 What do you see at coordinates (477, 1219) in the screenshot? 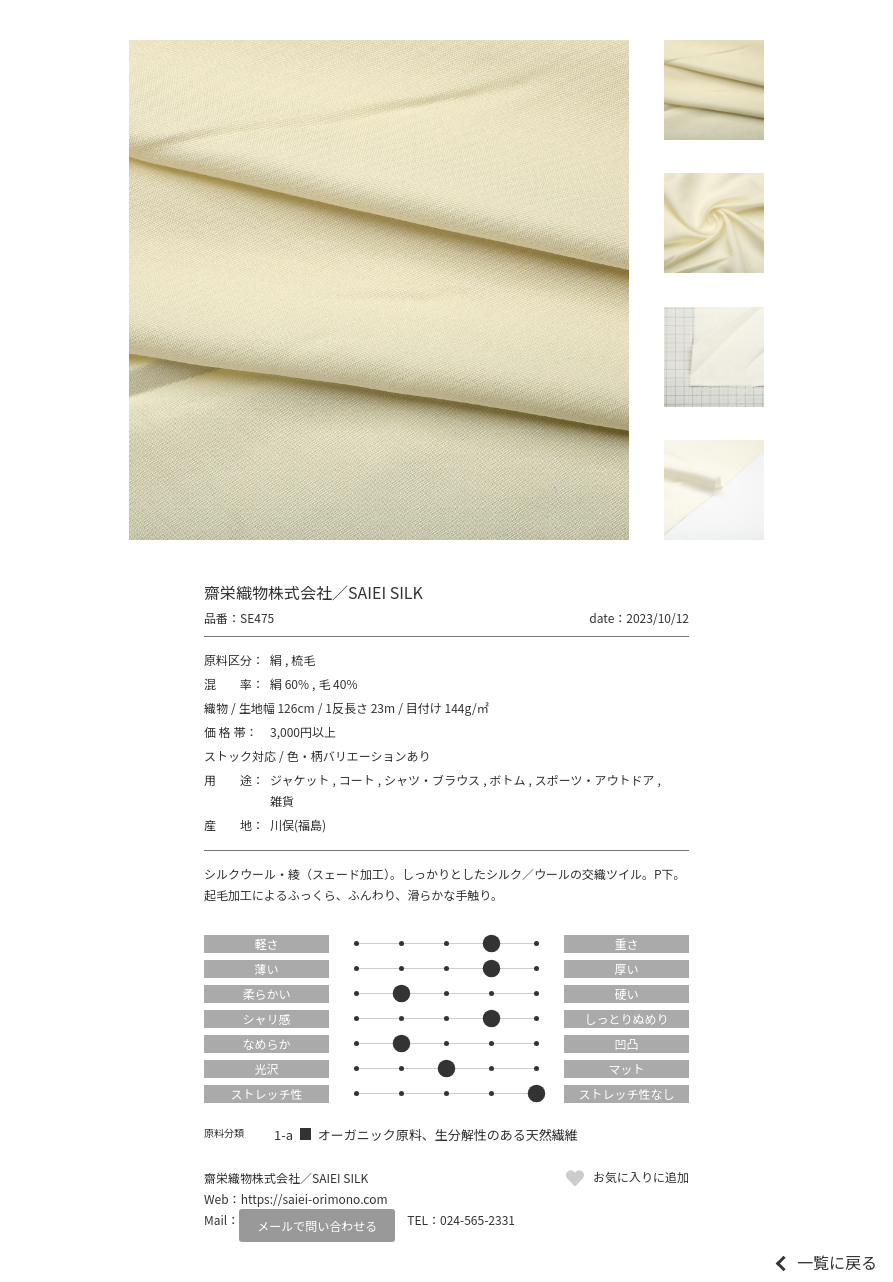
I see `024-565-2331` at bounding box center [477, 1219].